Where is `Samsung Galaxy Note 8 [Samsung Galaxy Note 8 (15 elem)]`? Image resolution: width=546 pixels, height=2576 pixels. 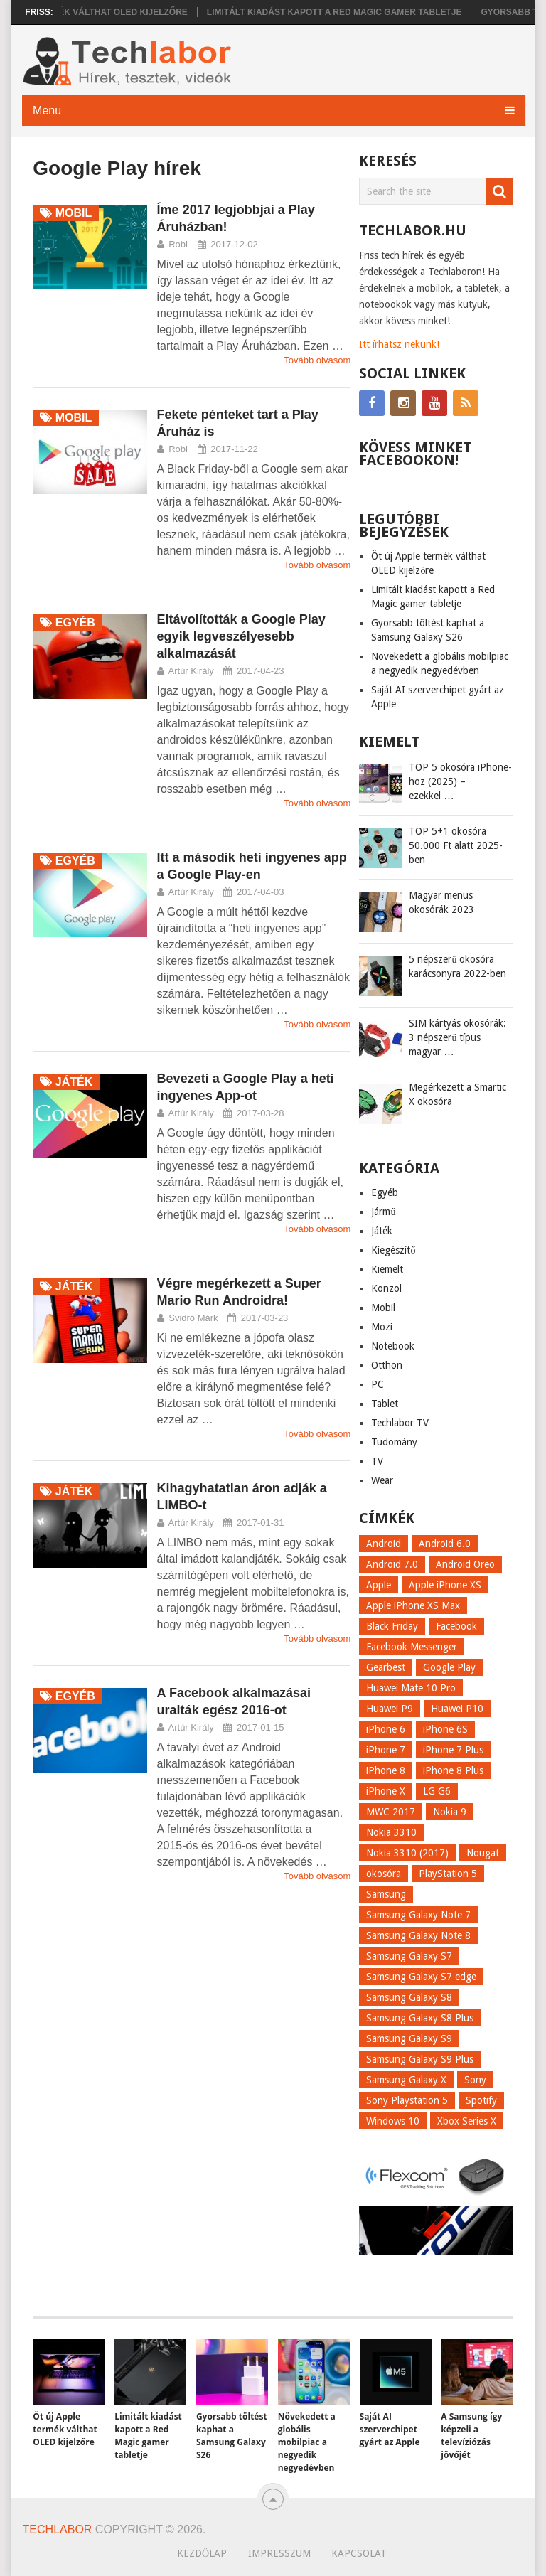 Samsung Galaxy Note 8 [Samsung Galaxy Note 8 (15 elem)] is located at coordinates (418, 1935).